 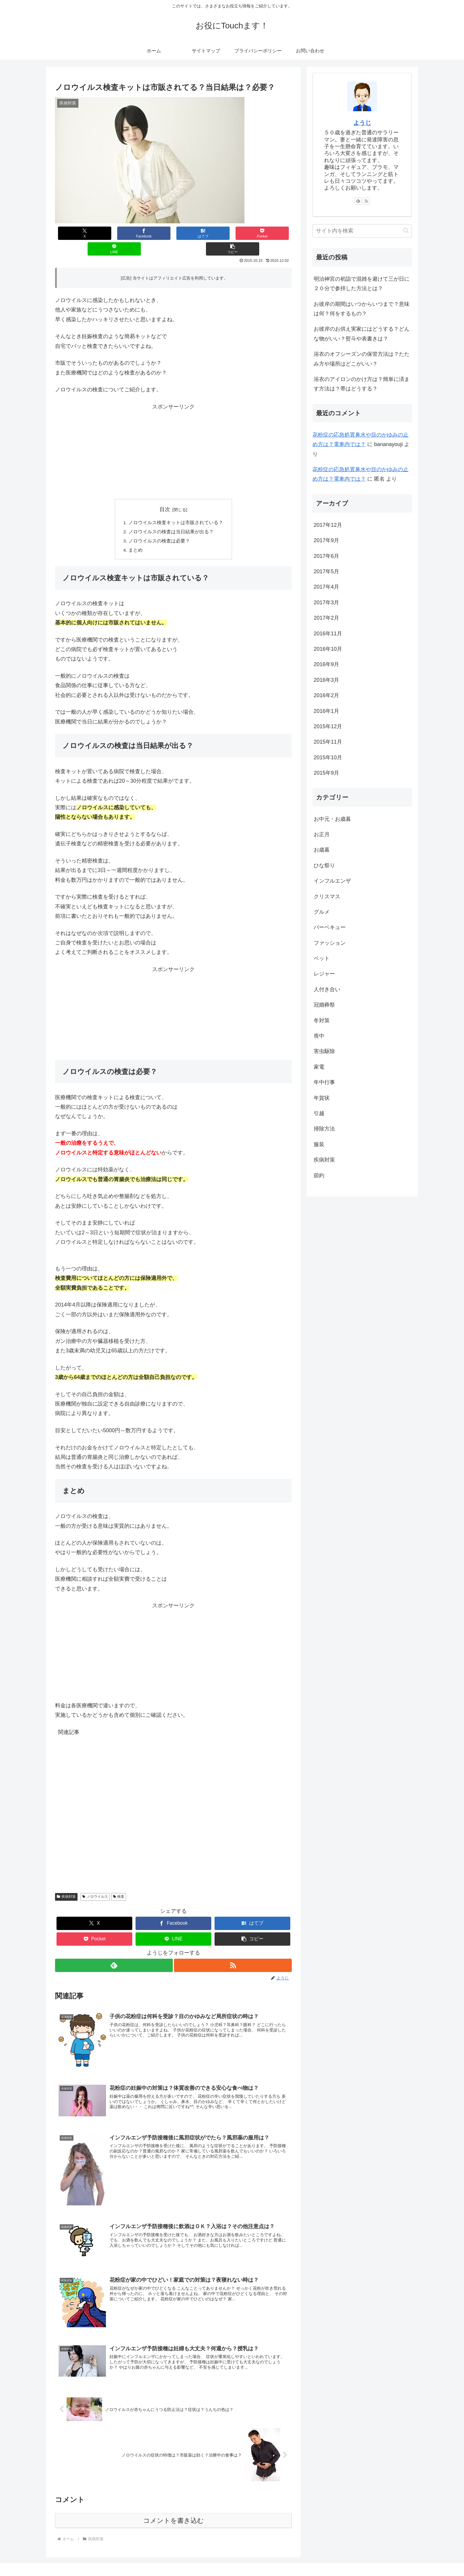 I want to click on 2016年9月, so click(x=326, y=664).